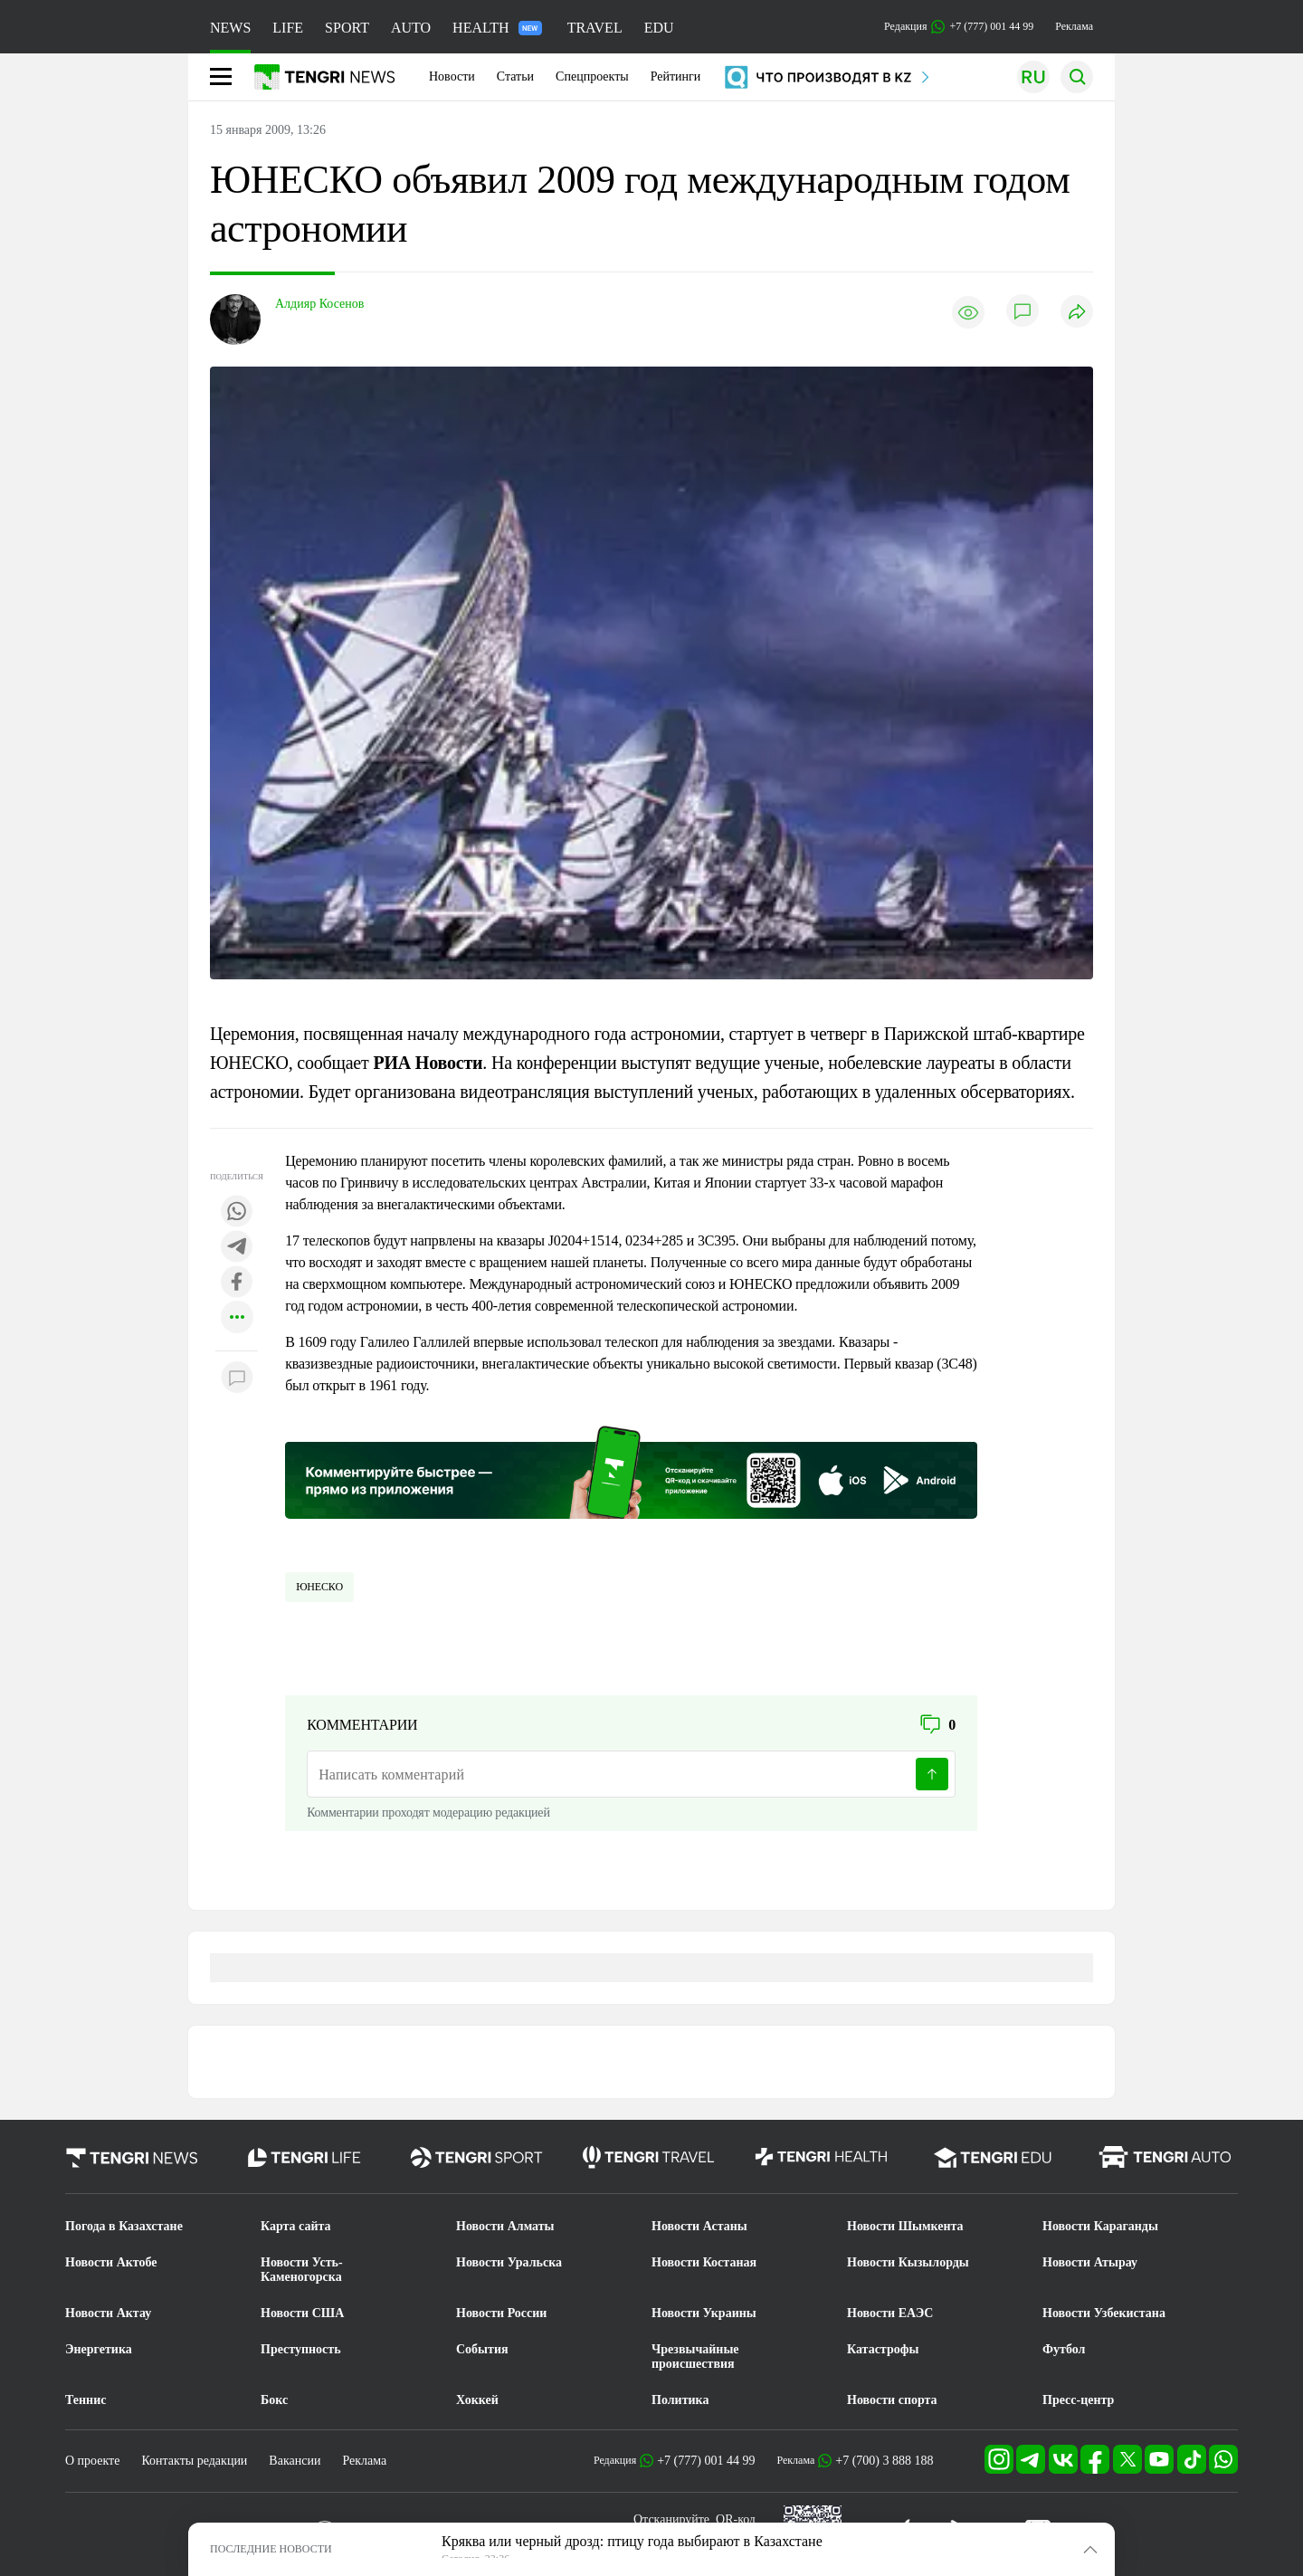  Describe the element at coordinates (680, 2400) in the screenshot. I see `Политика` at that location.